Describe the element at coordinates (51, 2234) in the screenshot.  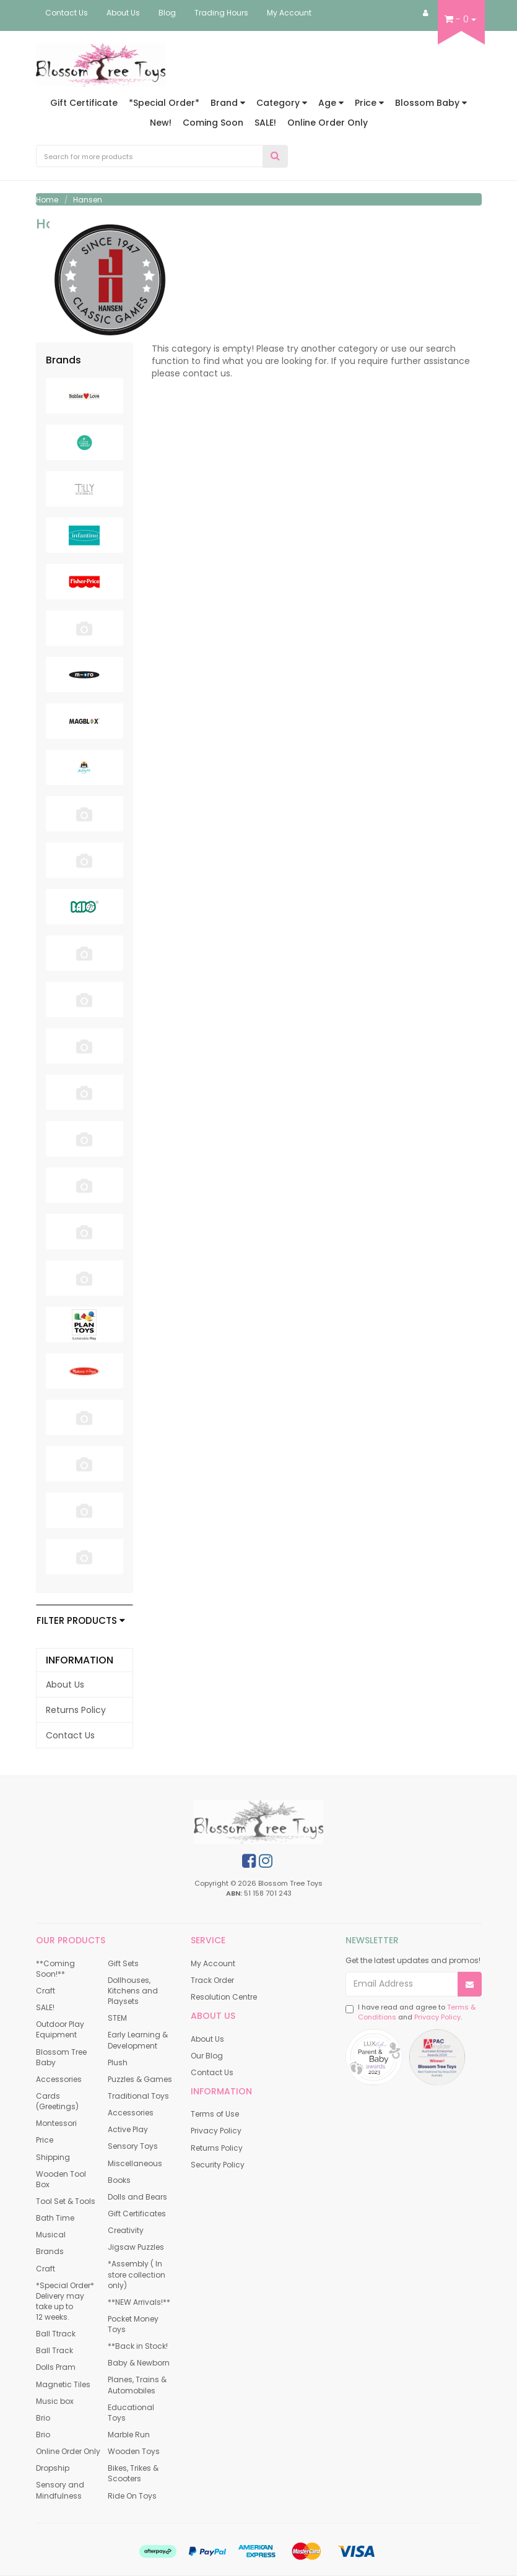
I see `Musical [link]` at that location.